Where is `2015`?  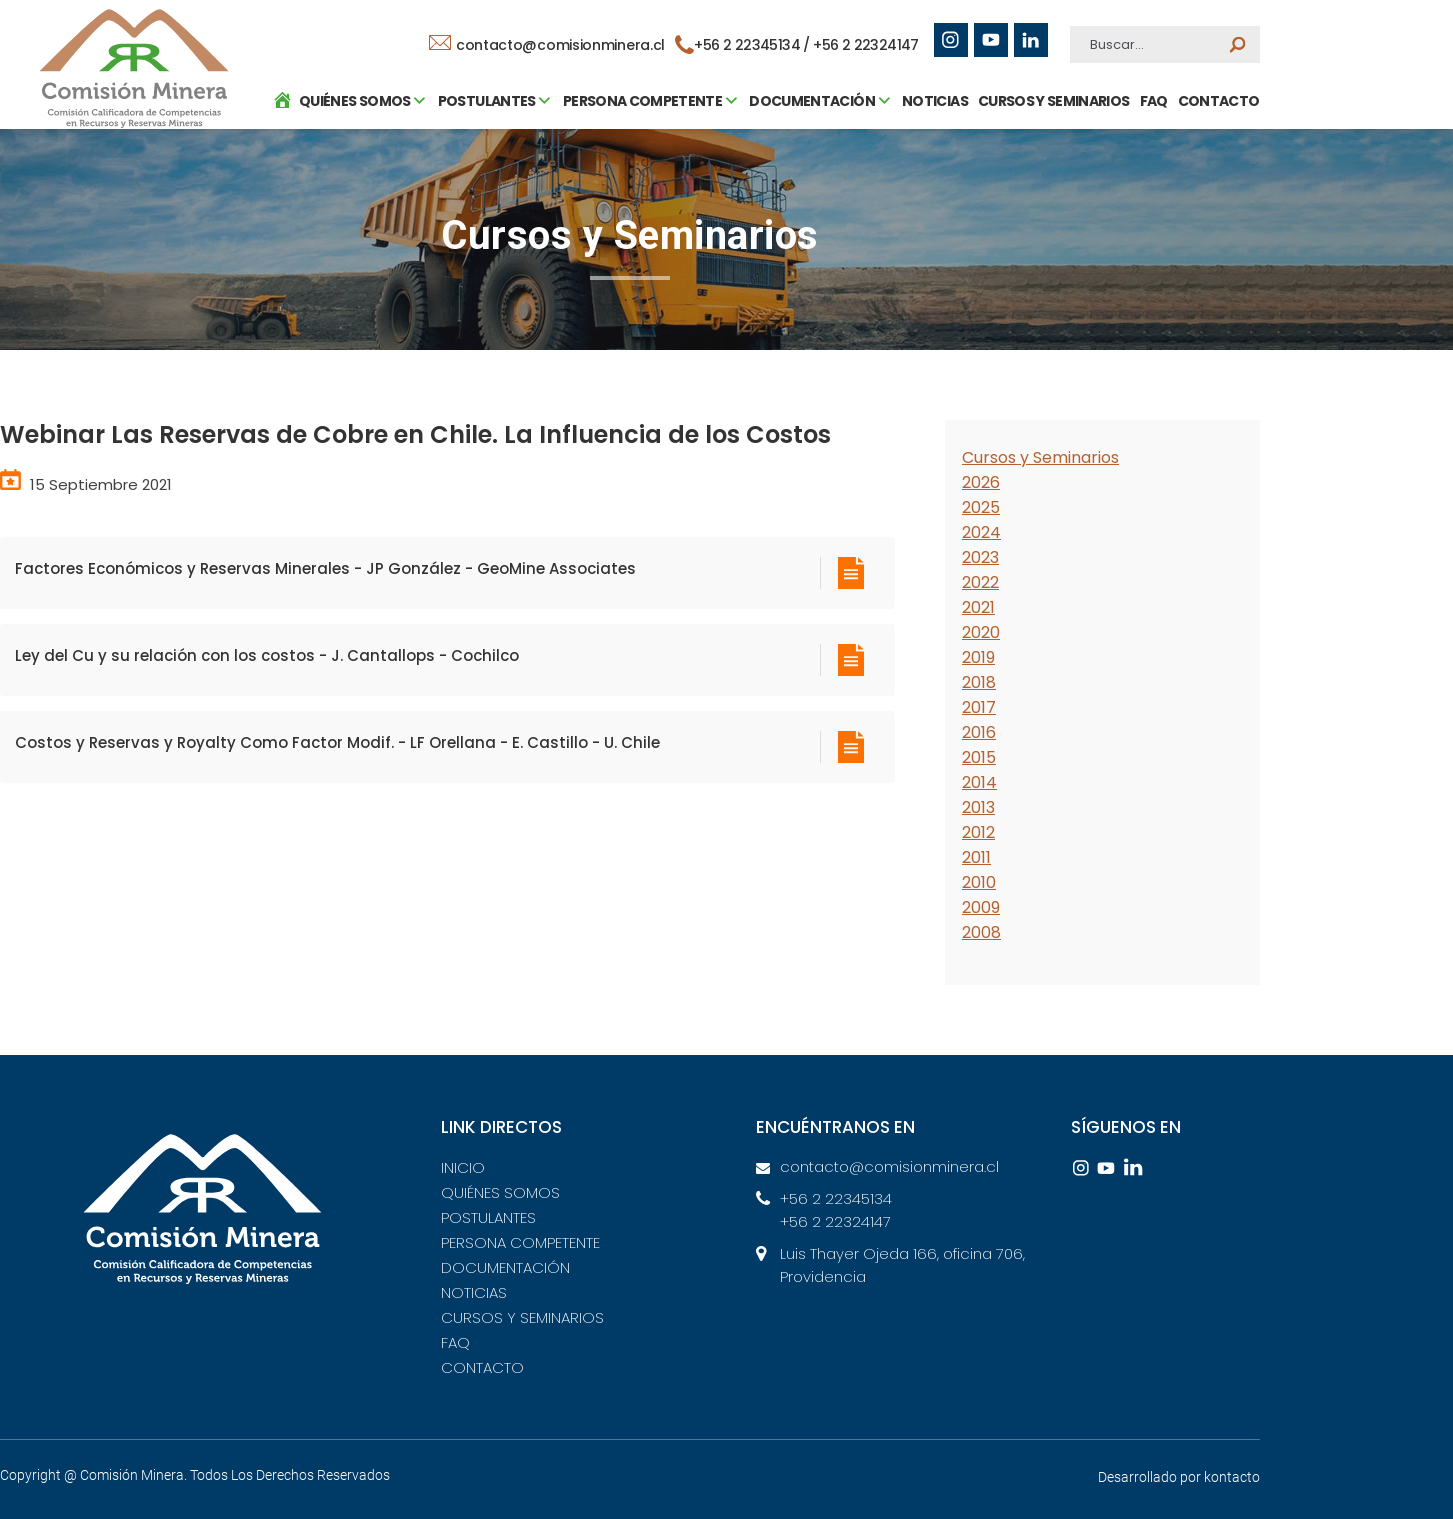
2015 is located at coordinates (979, 757).